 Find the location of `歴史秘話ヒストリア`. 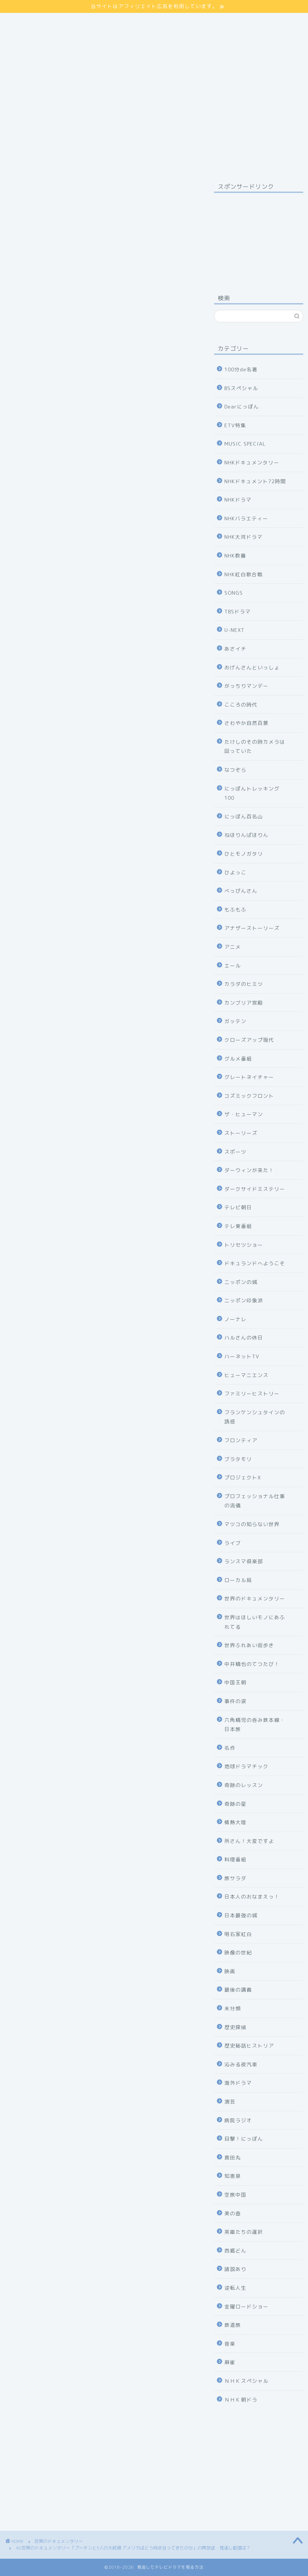

歴史秘話ヒストリア is located at coordinates (249, 2045).